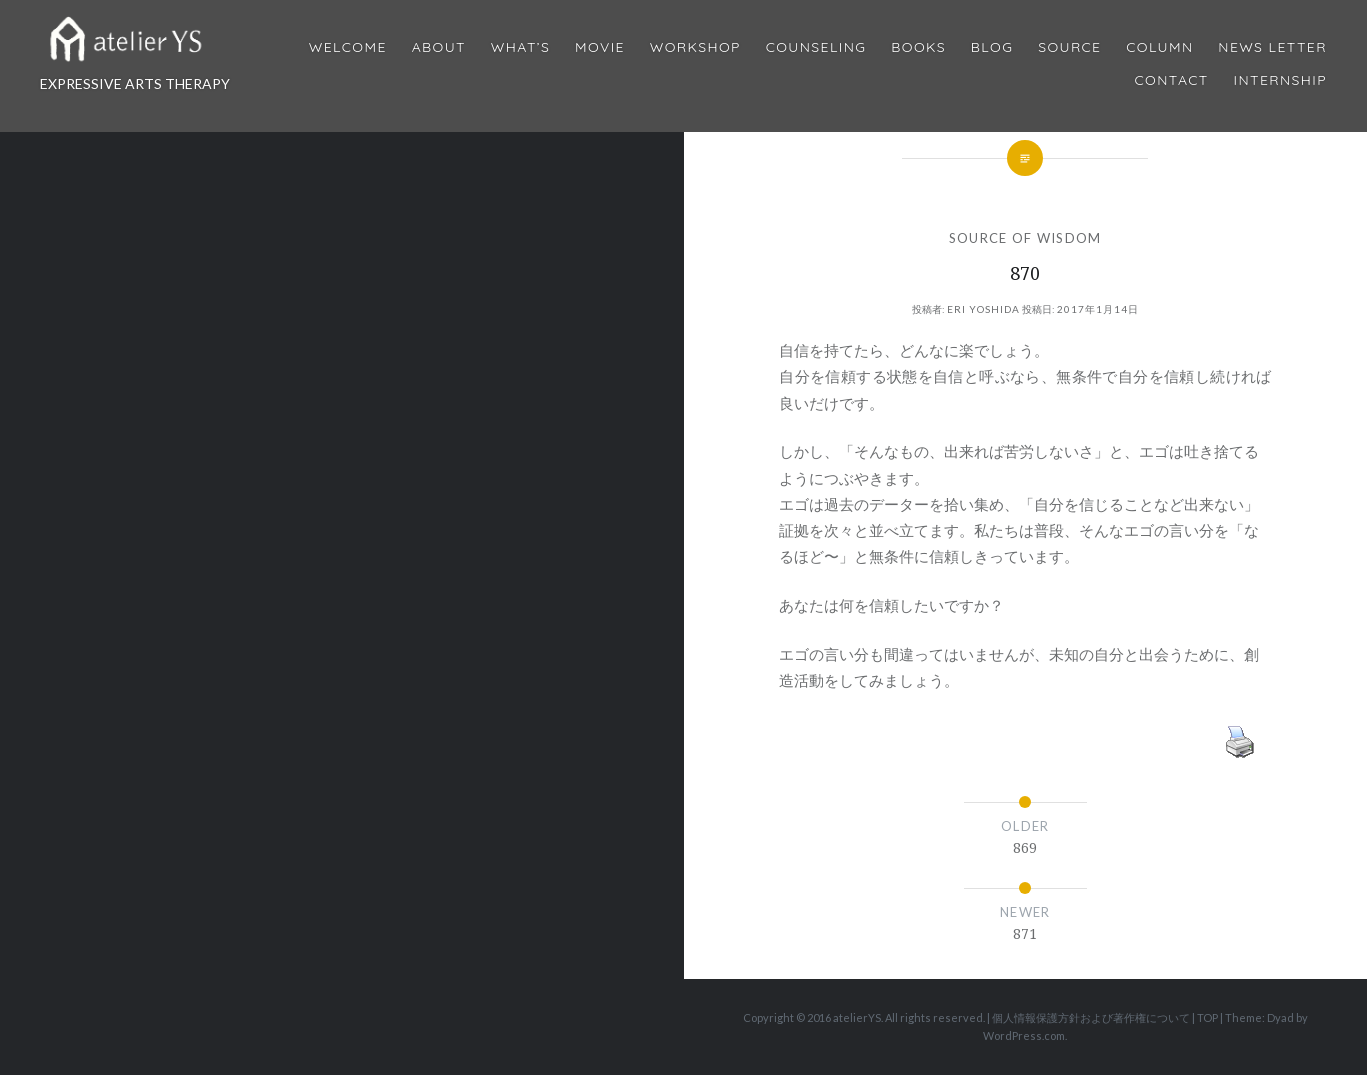 This screenshot has height=1075, width=1367. I want to click on BOOKS, so click(918, 47).